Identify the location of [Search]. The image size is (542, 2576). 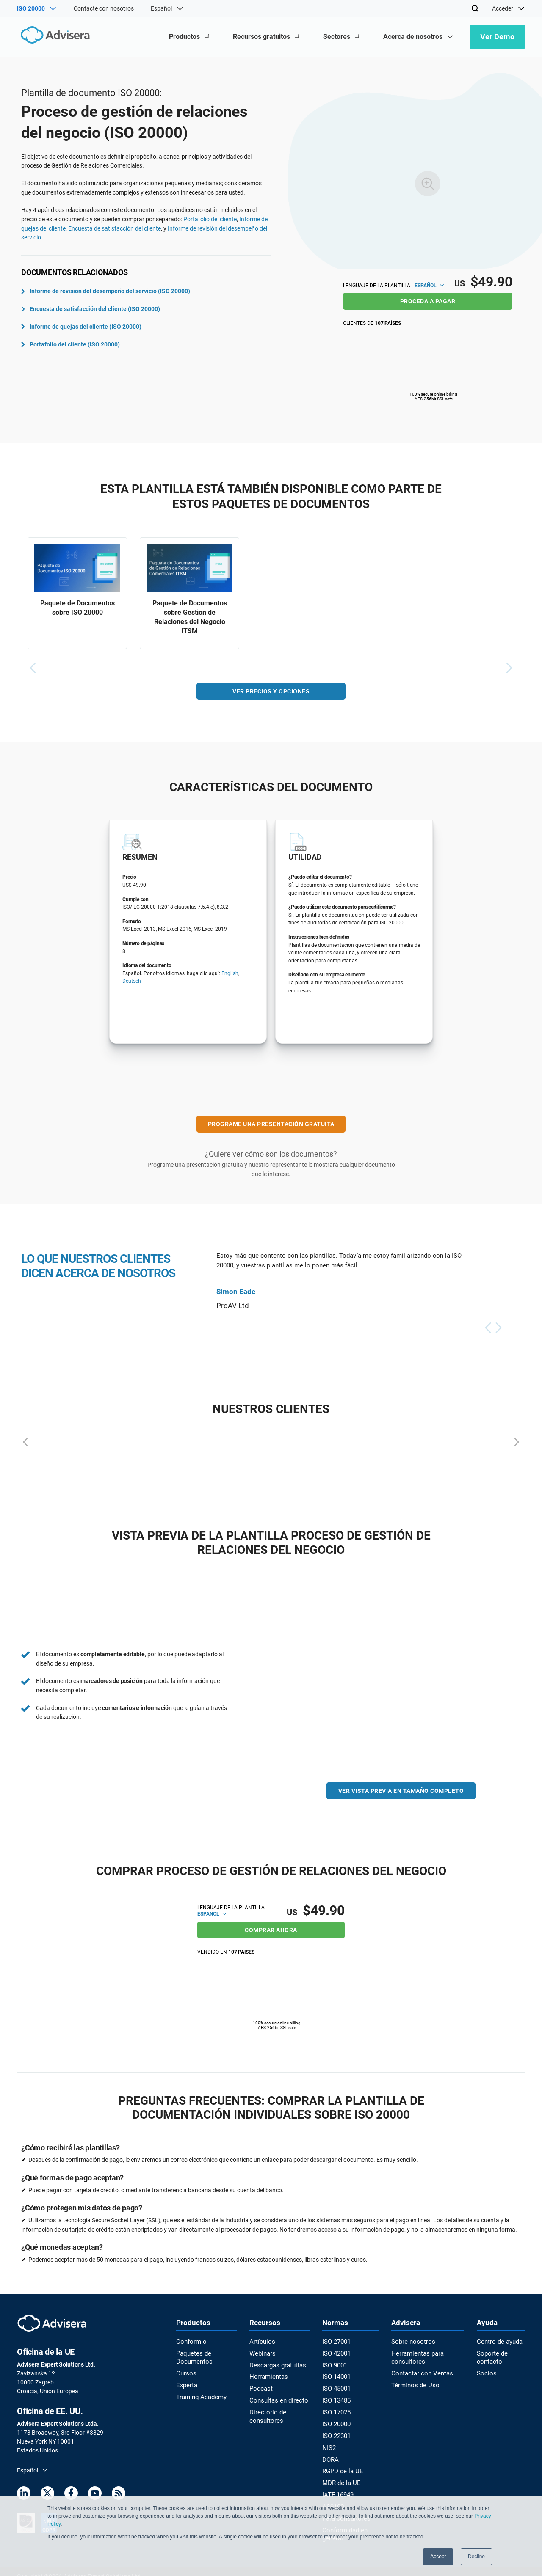
(475, 8).